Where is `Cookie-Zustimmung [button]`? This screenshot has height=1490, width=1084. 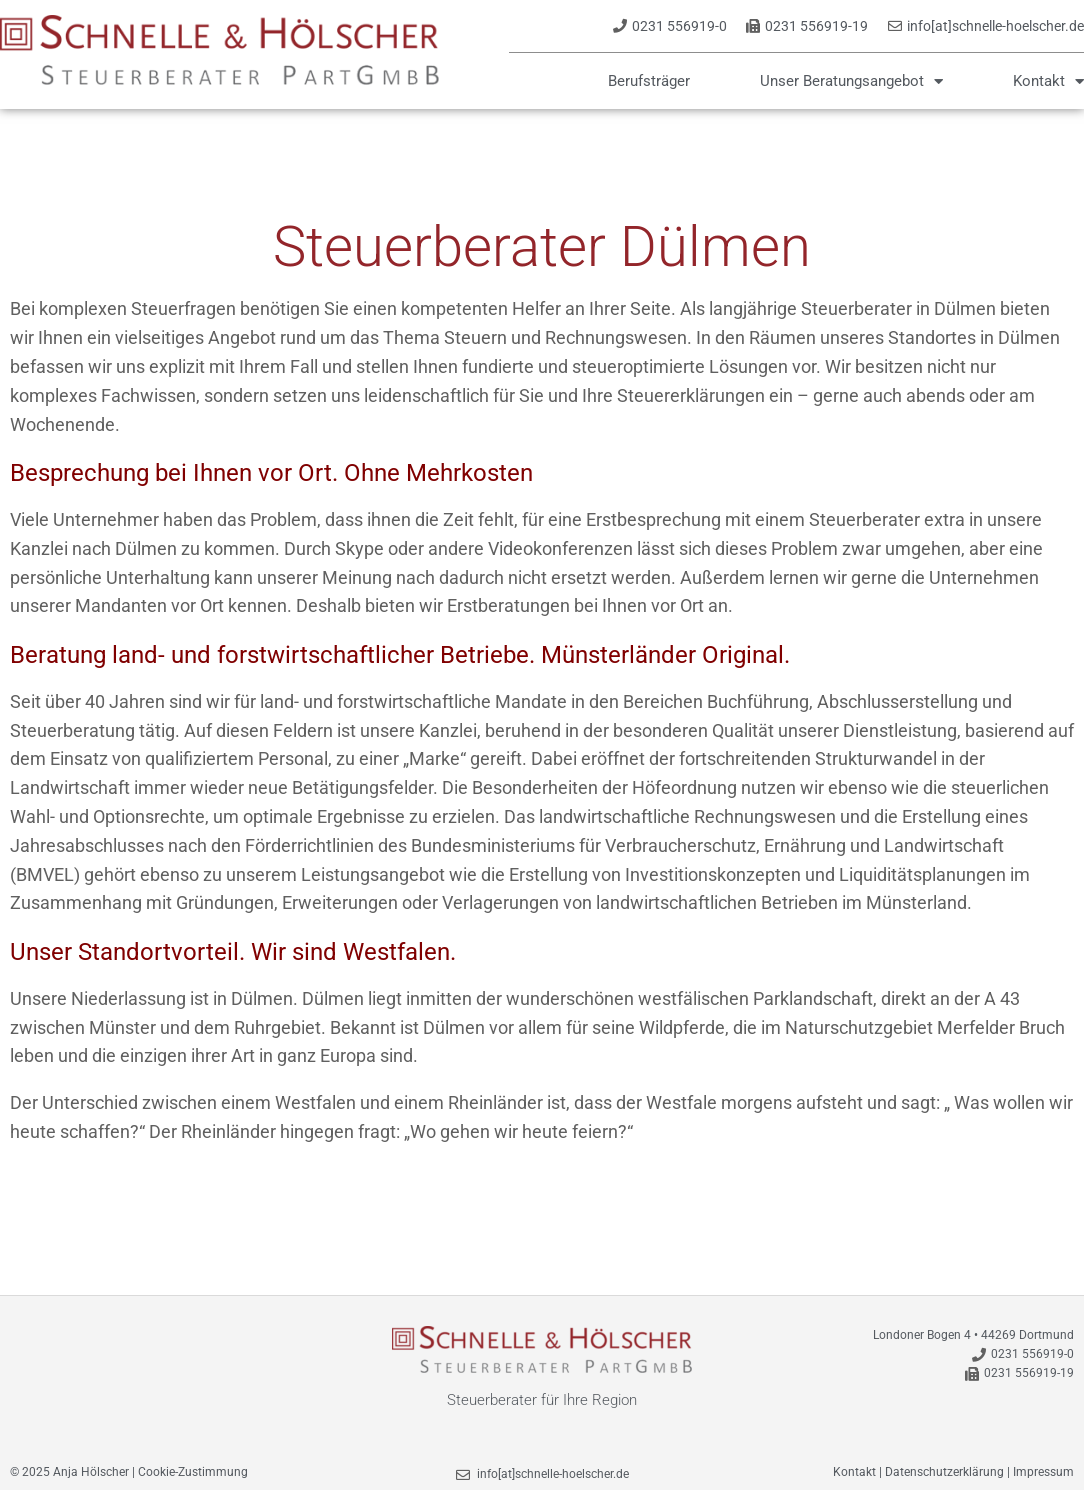
Cookie-Zustimmung [button] is located at coordinates (193, 1472).